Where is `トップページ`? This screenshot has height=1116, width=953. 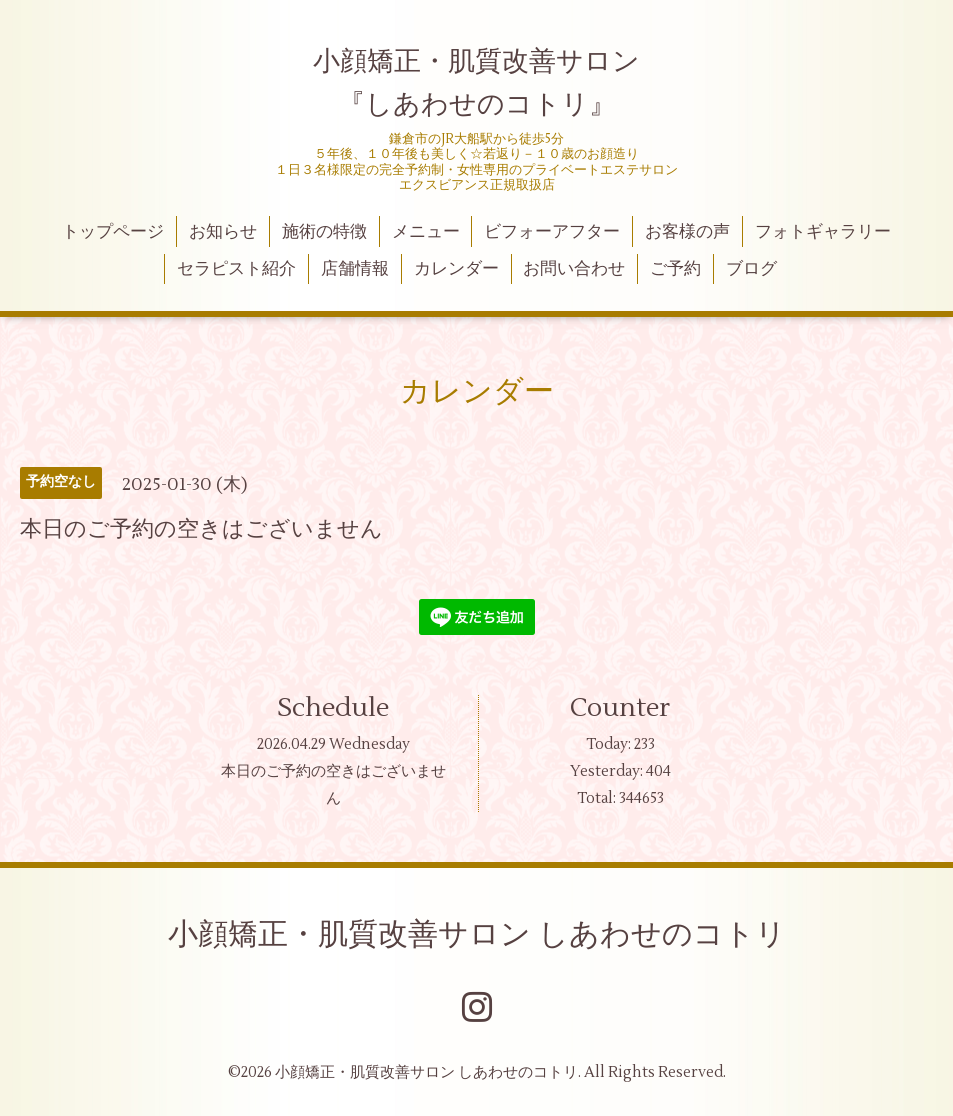 トップページ is located at coordinates (113, 232).